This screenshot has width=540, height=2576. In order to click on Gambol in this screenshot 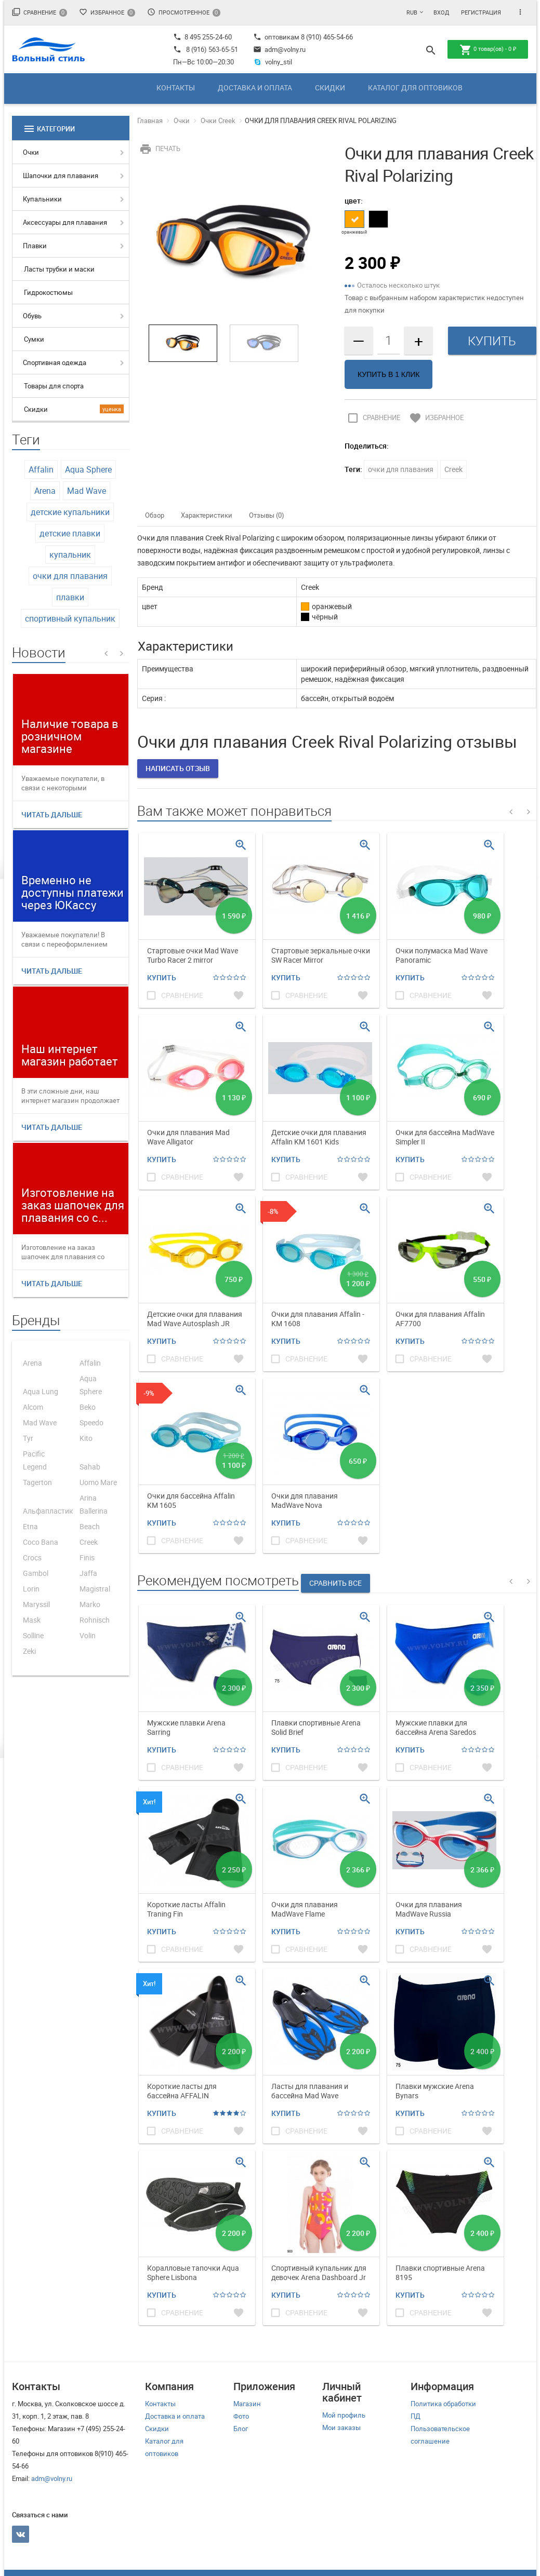, I will do `click(35, 1573)`.